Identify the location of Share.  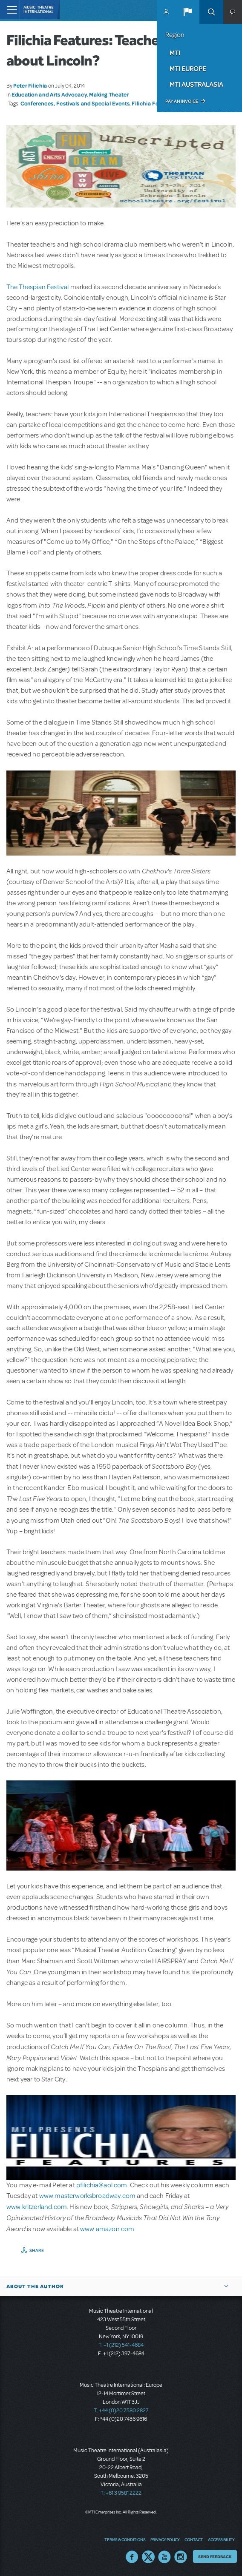
(36, 2250).